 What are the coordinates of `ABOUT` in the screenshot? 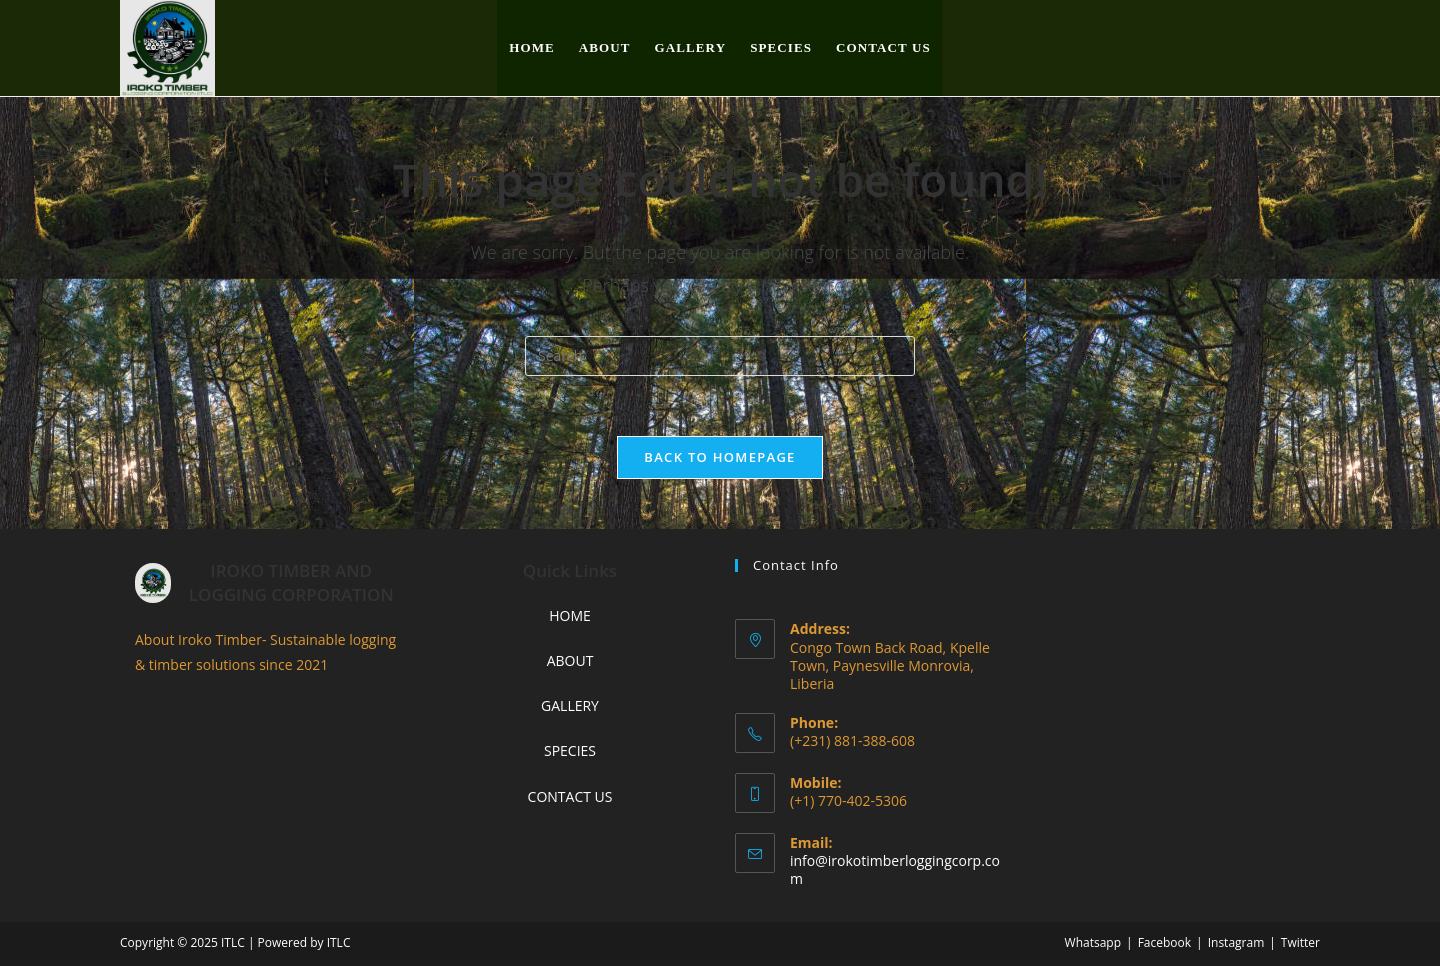 It's located at (570, 660).